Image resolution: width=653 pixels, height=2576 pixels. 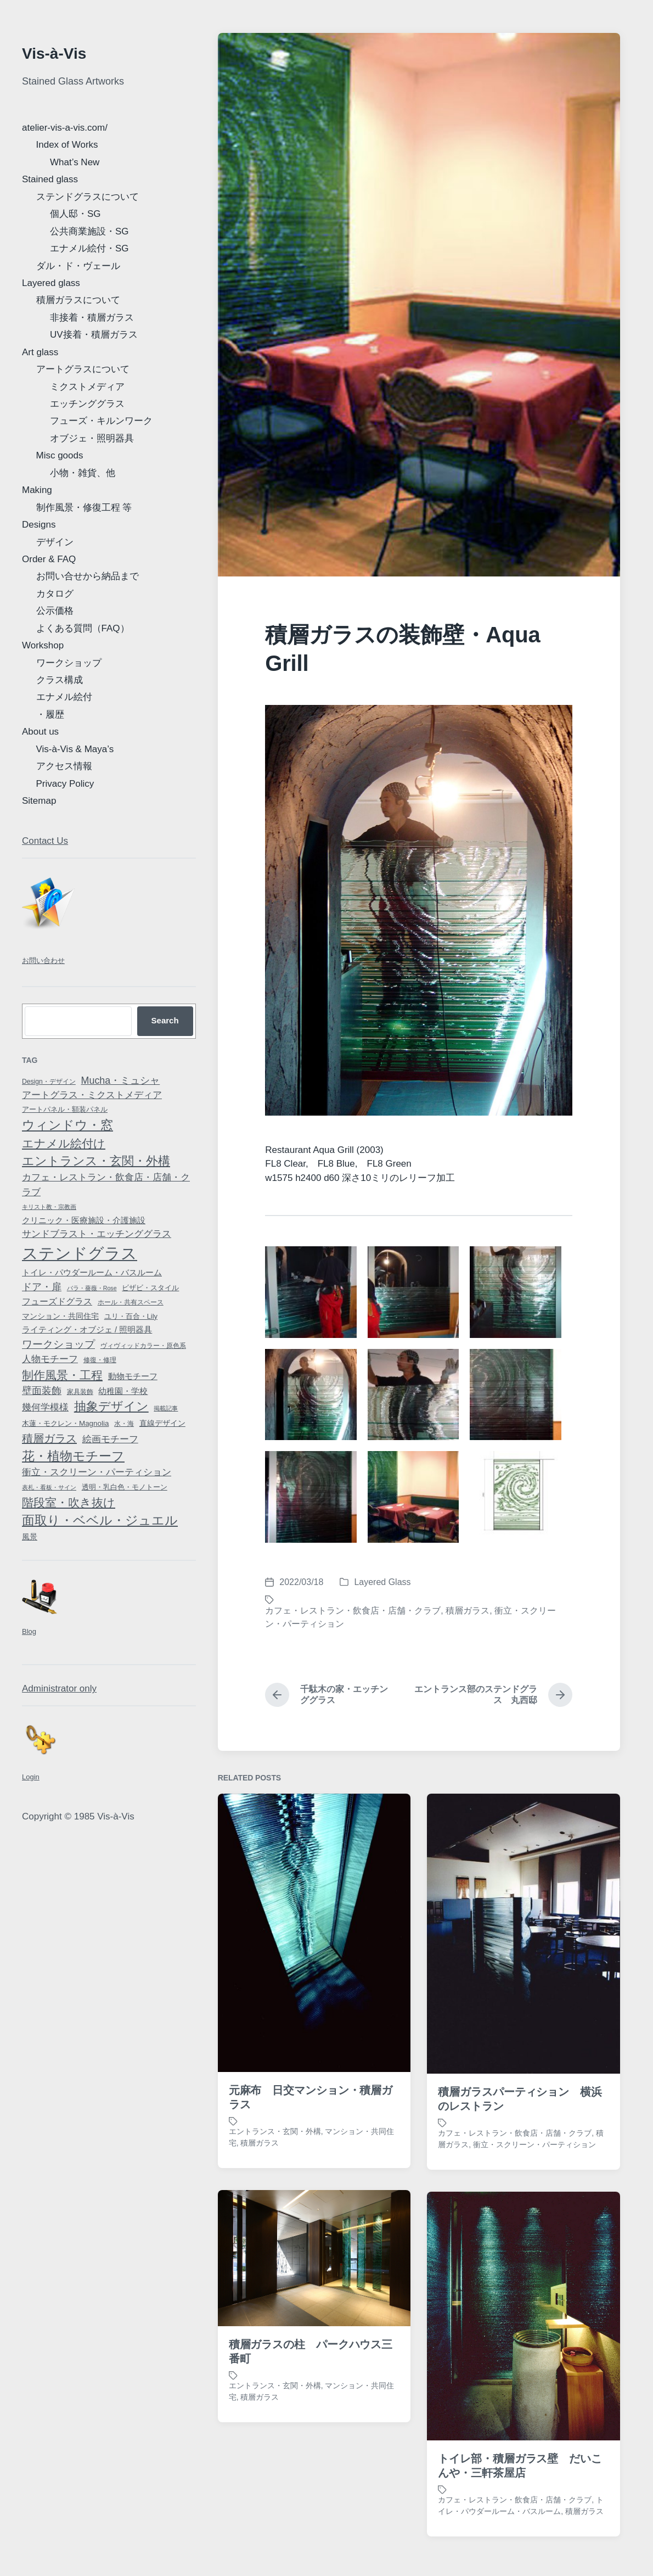 What do you see at coordinates (50, 714) in the screenshot?
I see `・履歴` at bounding box center [50, 714].